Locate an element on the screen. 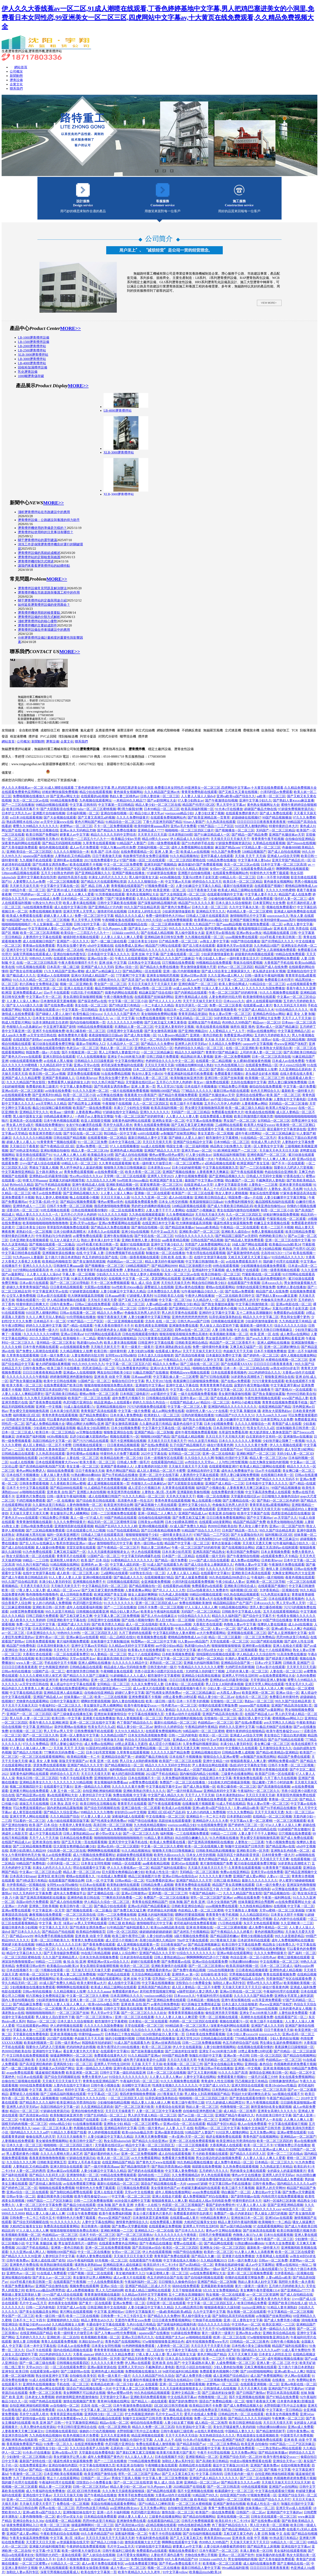 The width and height of the screenshot is (319, 2576). 欧美人妖一区二区三区 is located at coordinates (113, 2158).